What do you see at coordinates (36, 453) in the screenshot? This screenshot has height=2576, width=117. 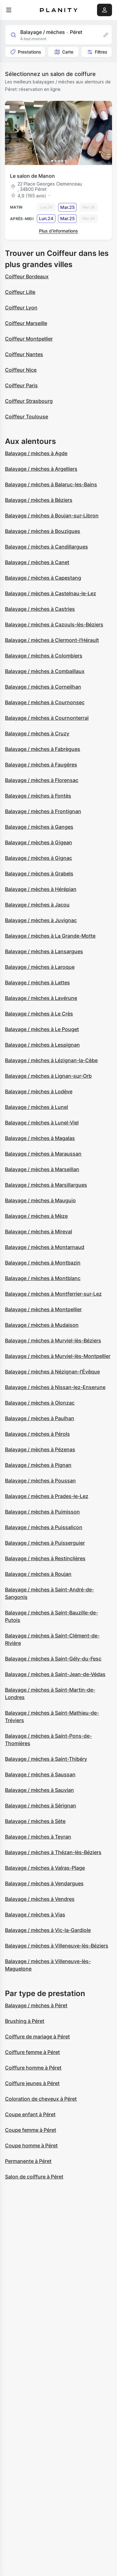 I see `Balayage / mèches à Agde` at bounding box center [36, 453].